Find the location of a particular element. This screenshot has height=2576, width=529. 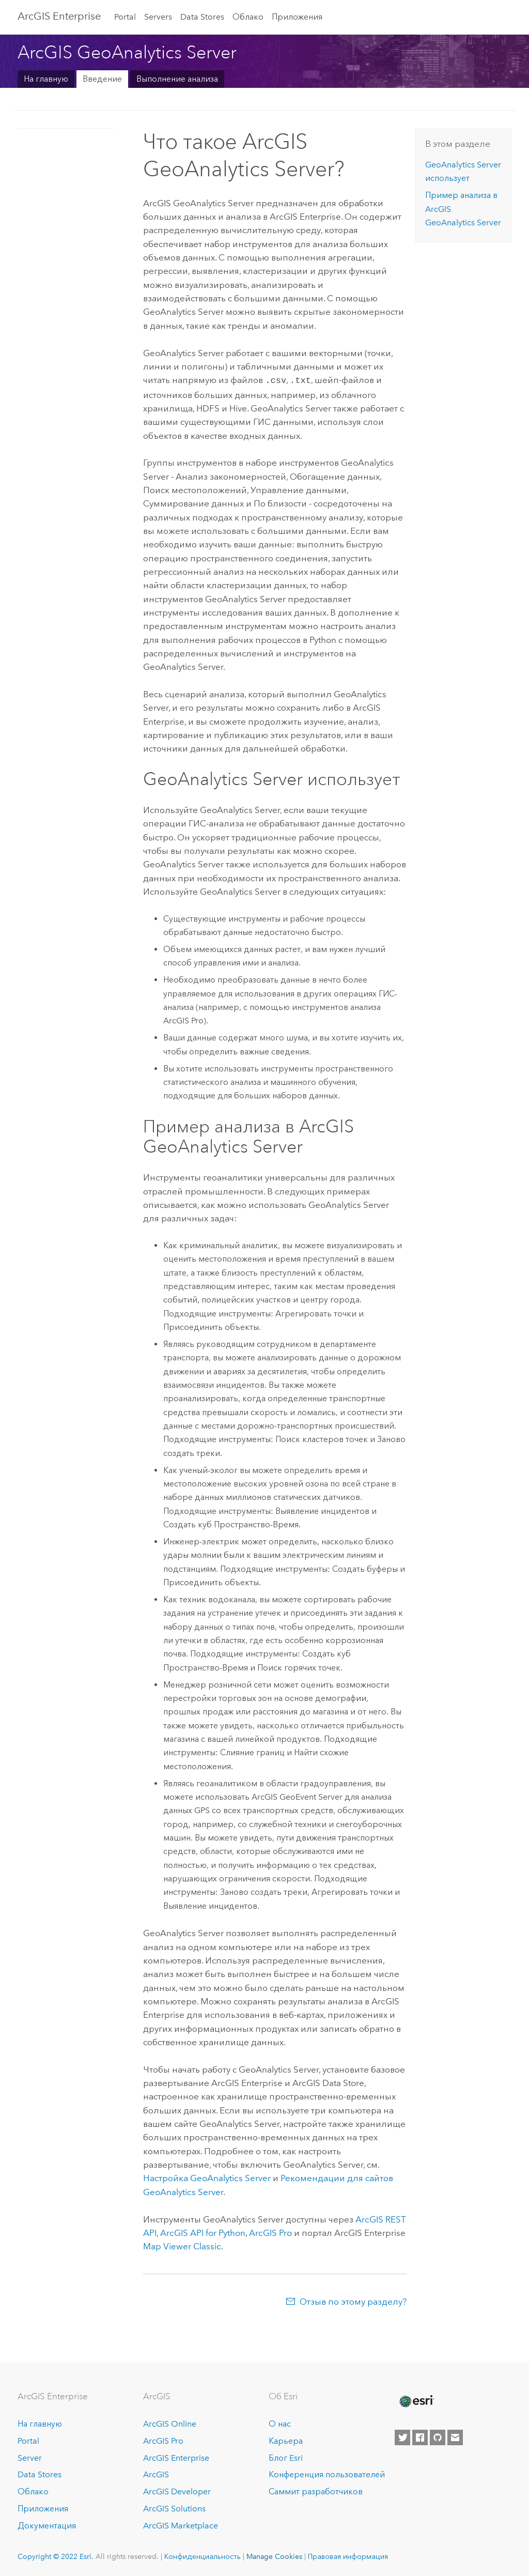

Саммит разработчиков is located at coordinates (316, 2490).